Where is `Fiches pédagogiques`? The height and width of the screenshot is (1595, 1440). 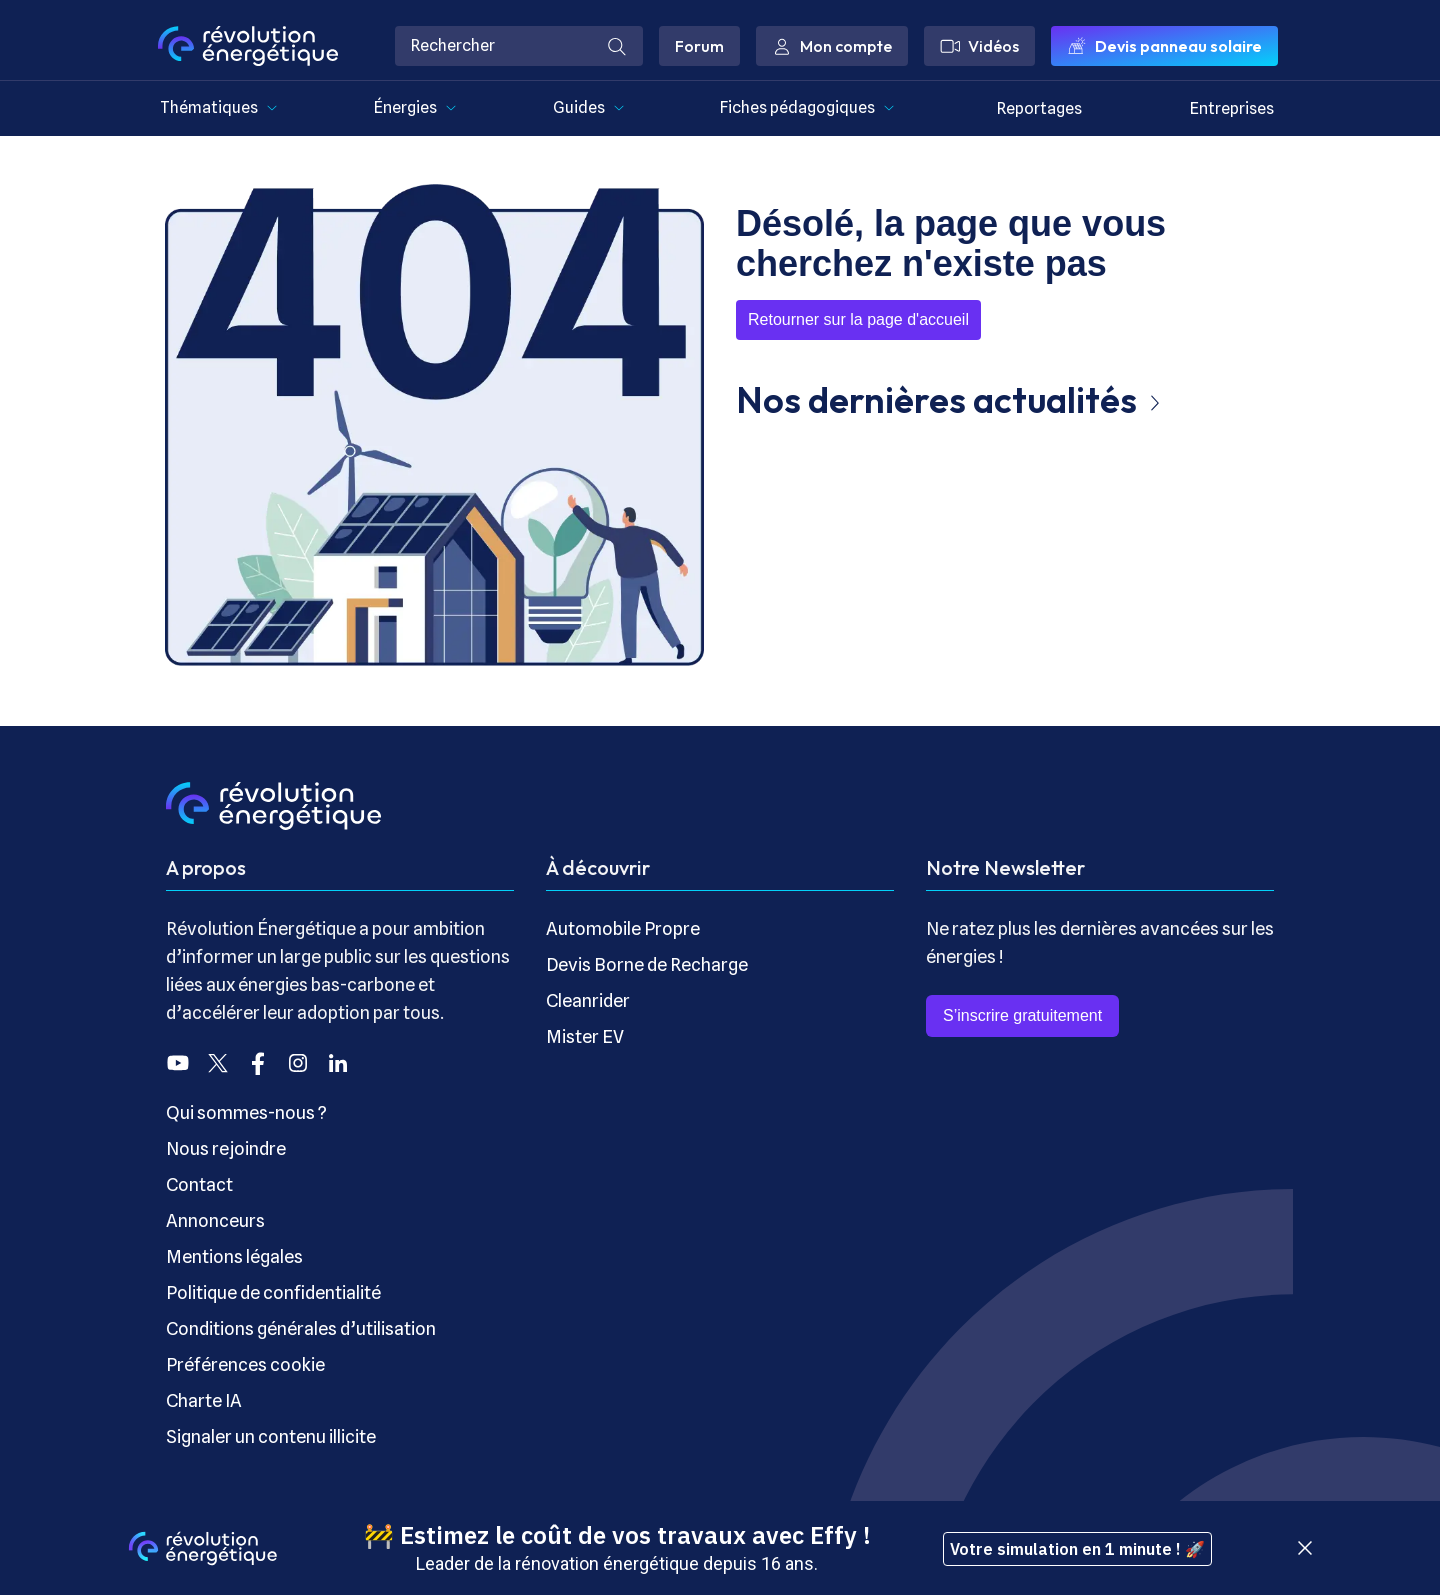 Fiches pédagogiques is located at coordinates (807, 107).